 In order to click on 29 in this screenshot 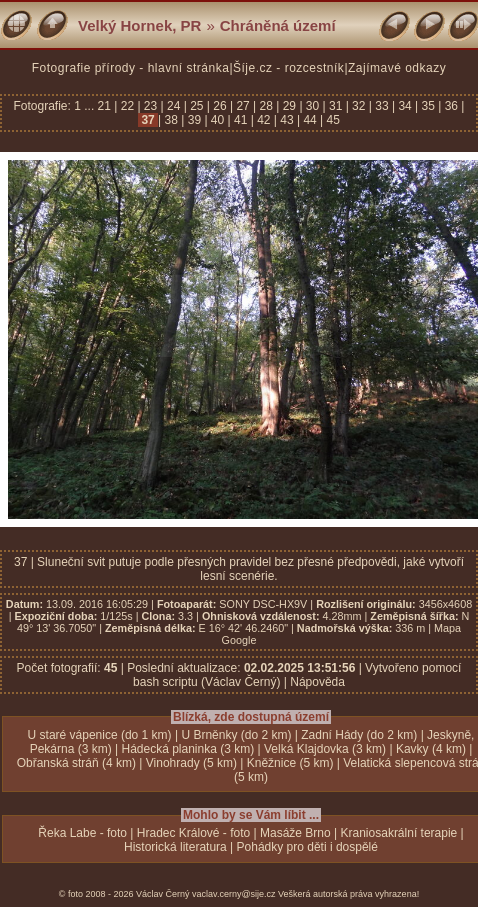, I will do `click(289, 106)`.